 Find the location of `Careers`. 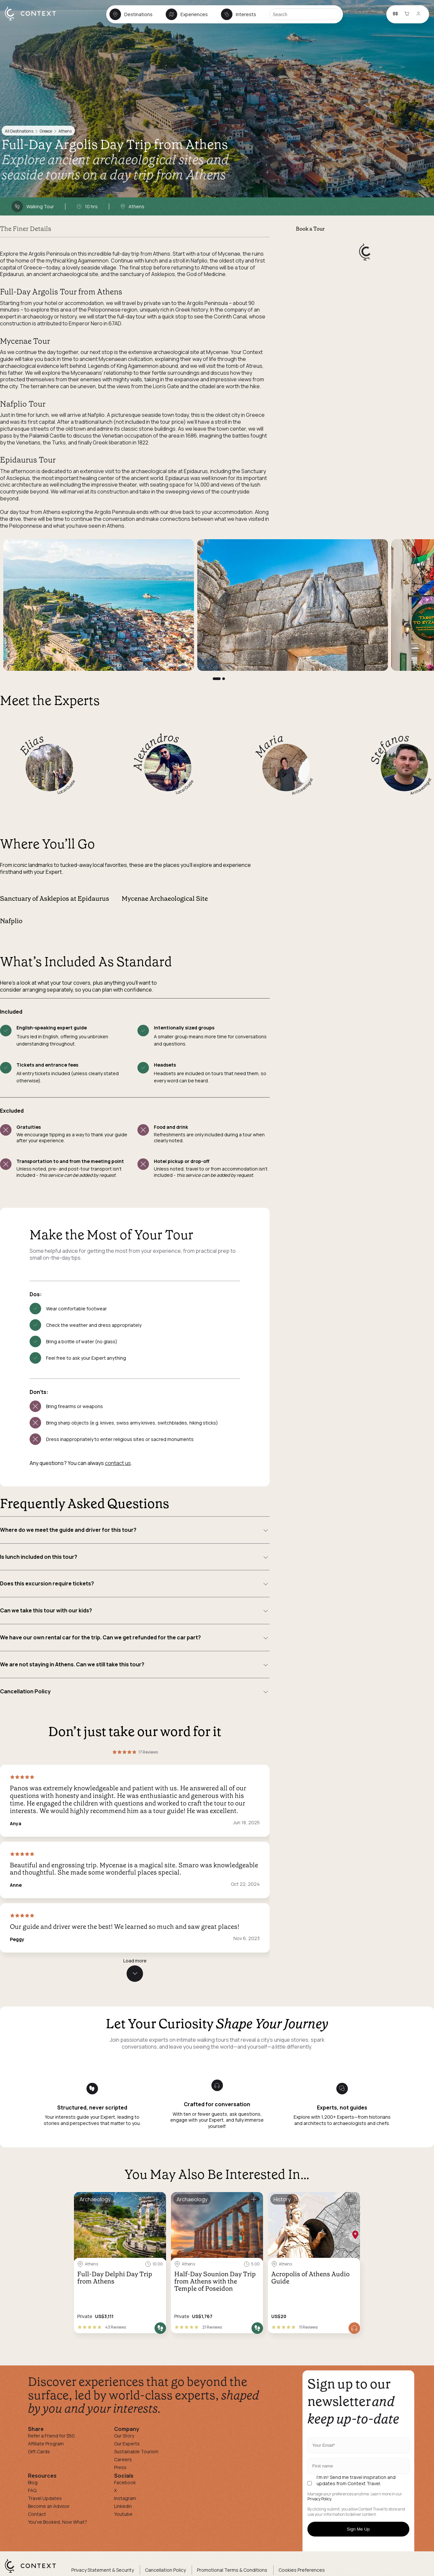

Careers is located at coordinates (123, 2459).